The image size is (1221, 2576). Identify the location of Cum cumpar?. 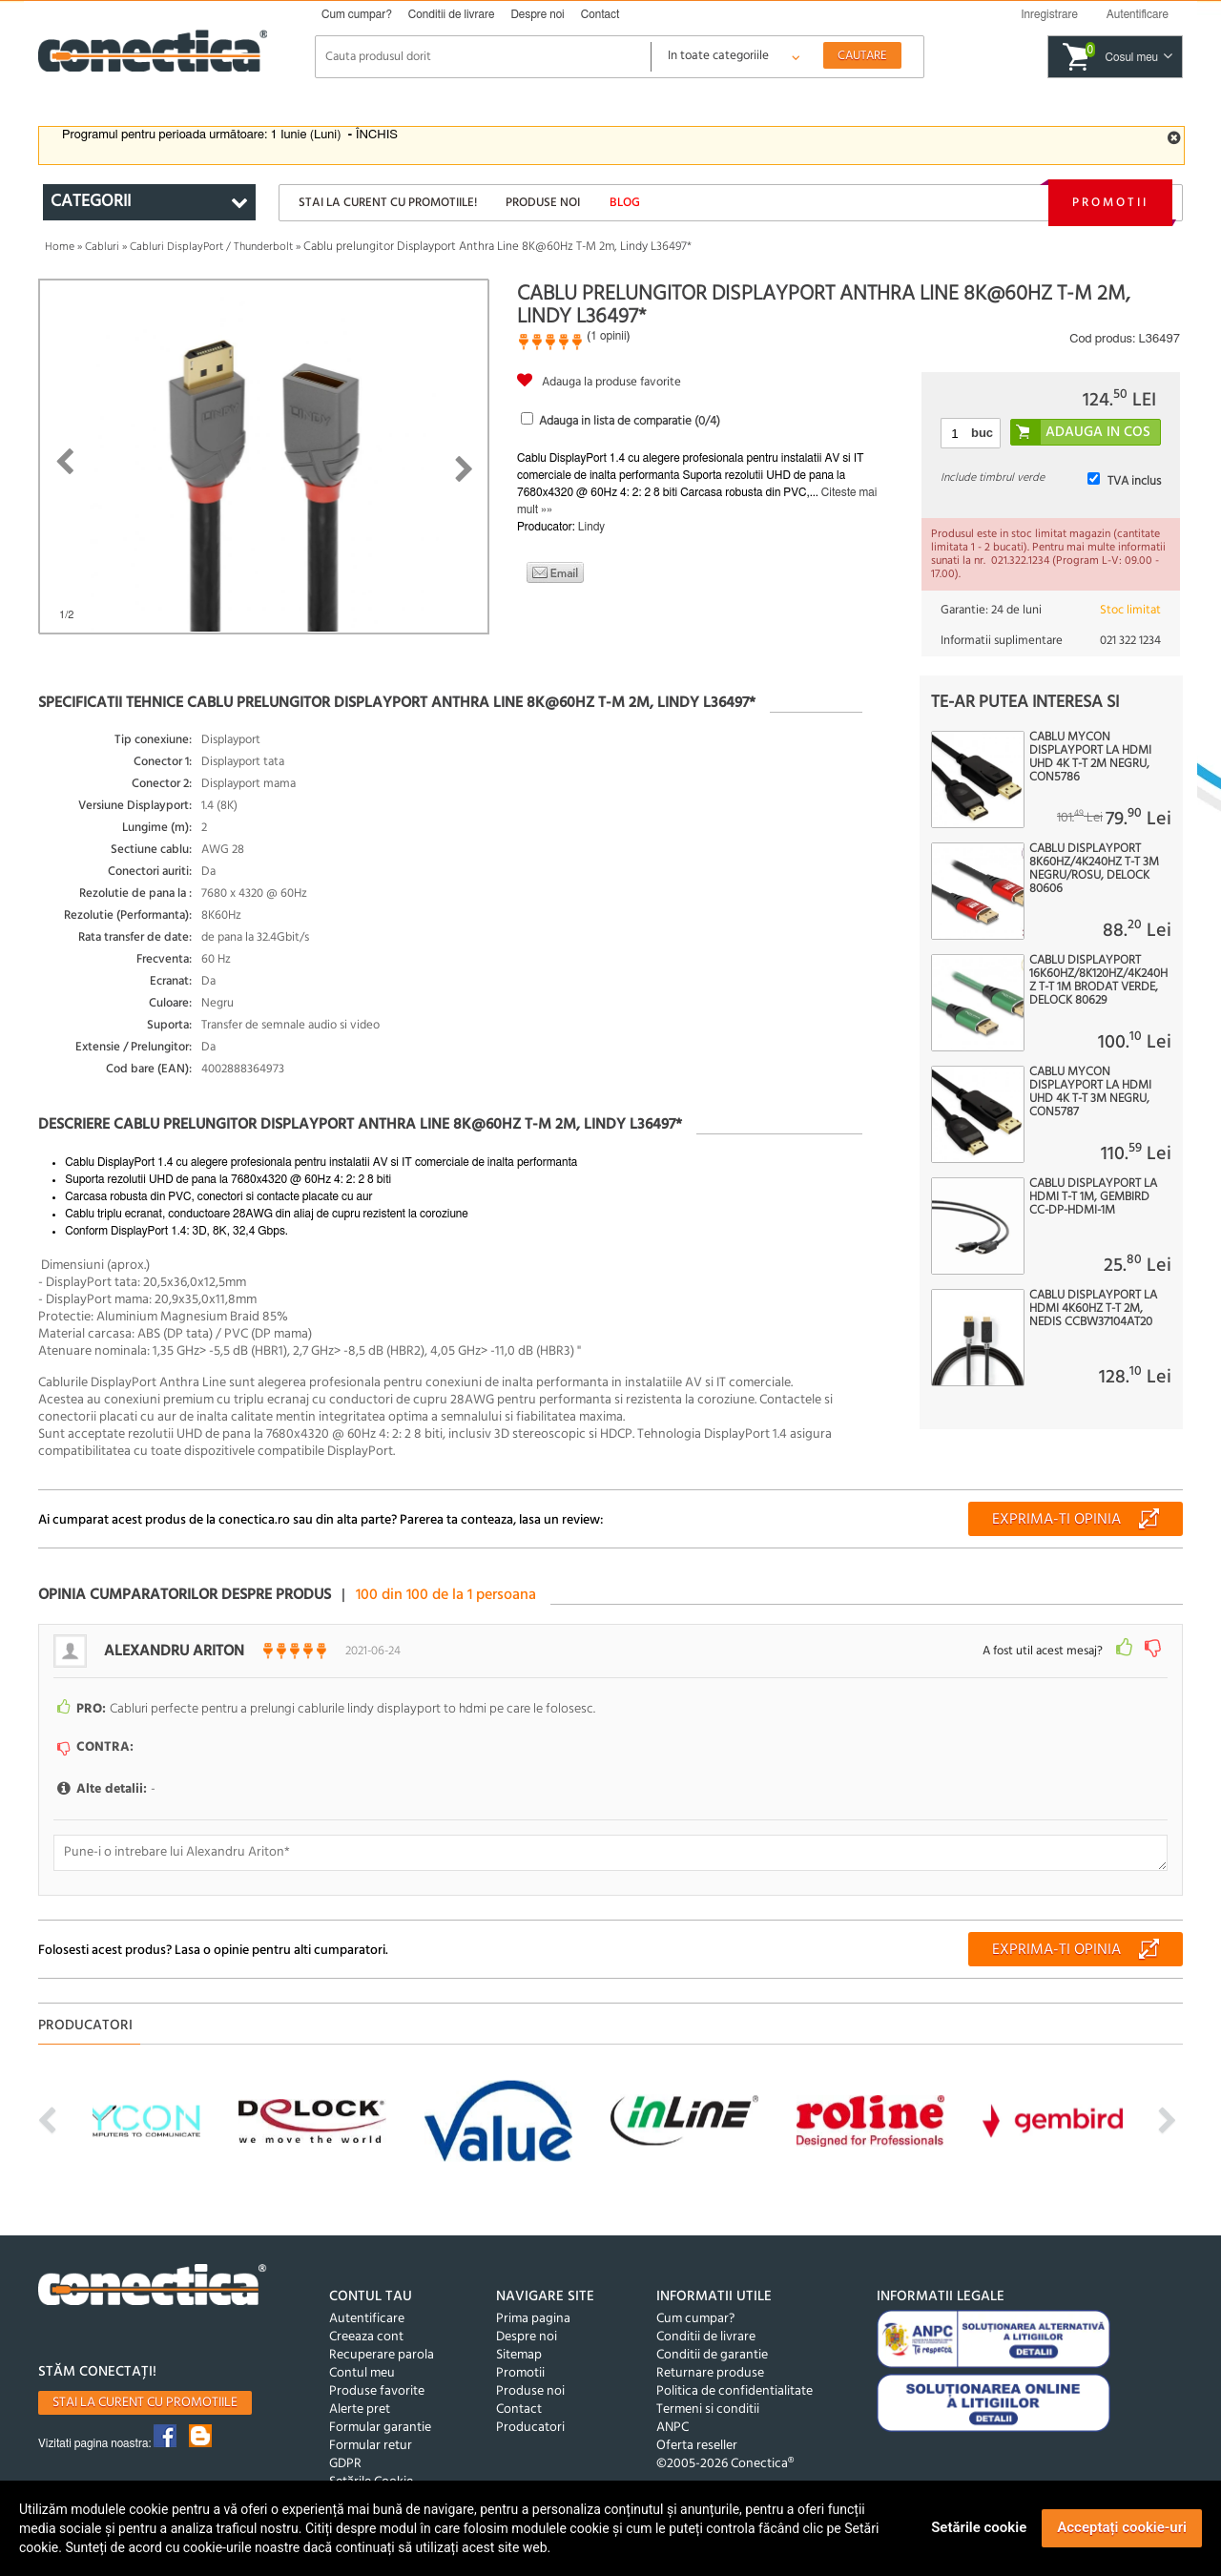
(356, 14).